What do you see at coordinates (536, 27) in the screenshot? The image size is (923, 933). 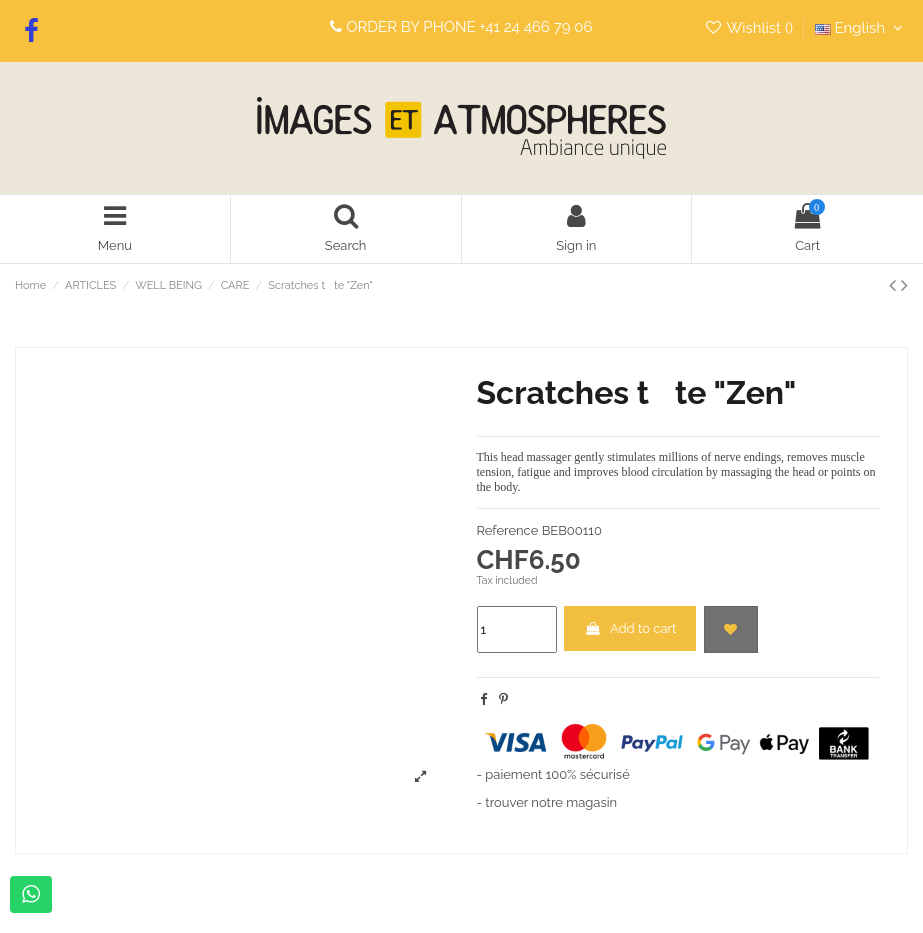 I see `+41 24 466 79 06` at bounding box center [536, 27].